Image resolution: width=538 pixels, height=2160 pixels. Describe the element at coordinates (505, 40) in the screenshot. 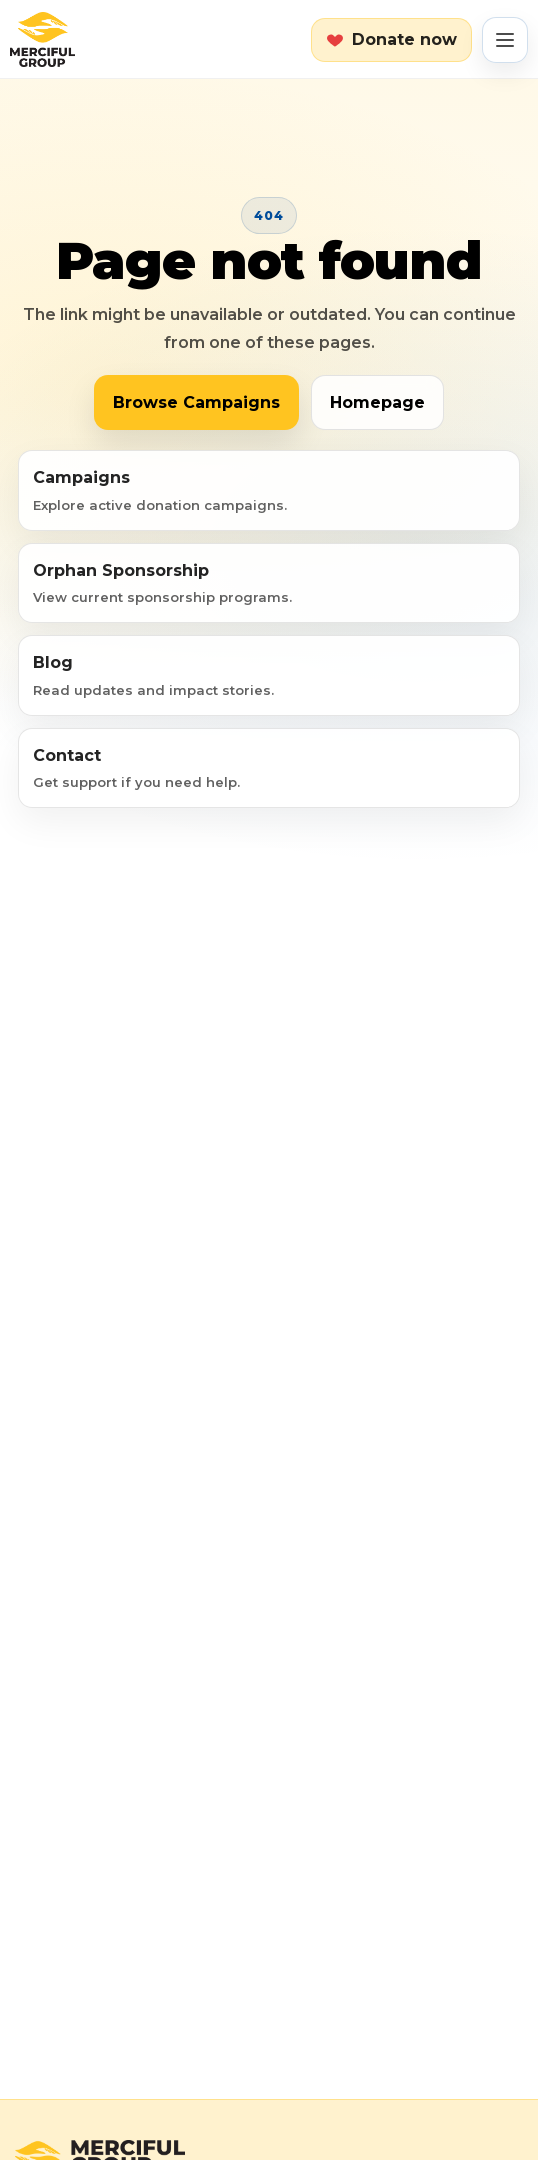

I see `[Open menu]` at that location.